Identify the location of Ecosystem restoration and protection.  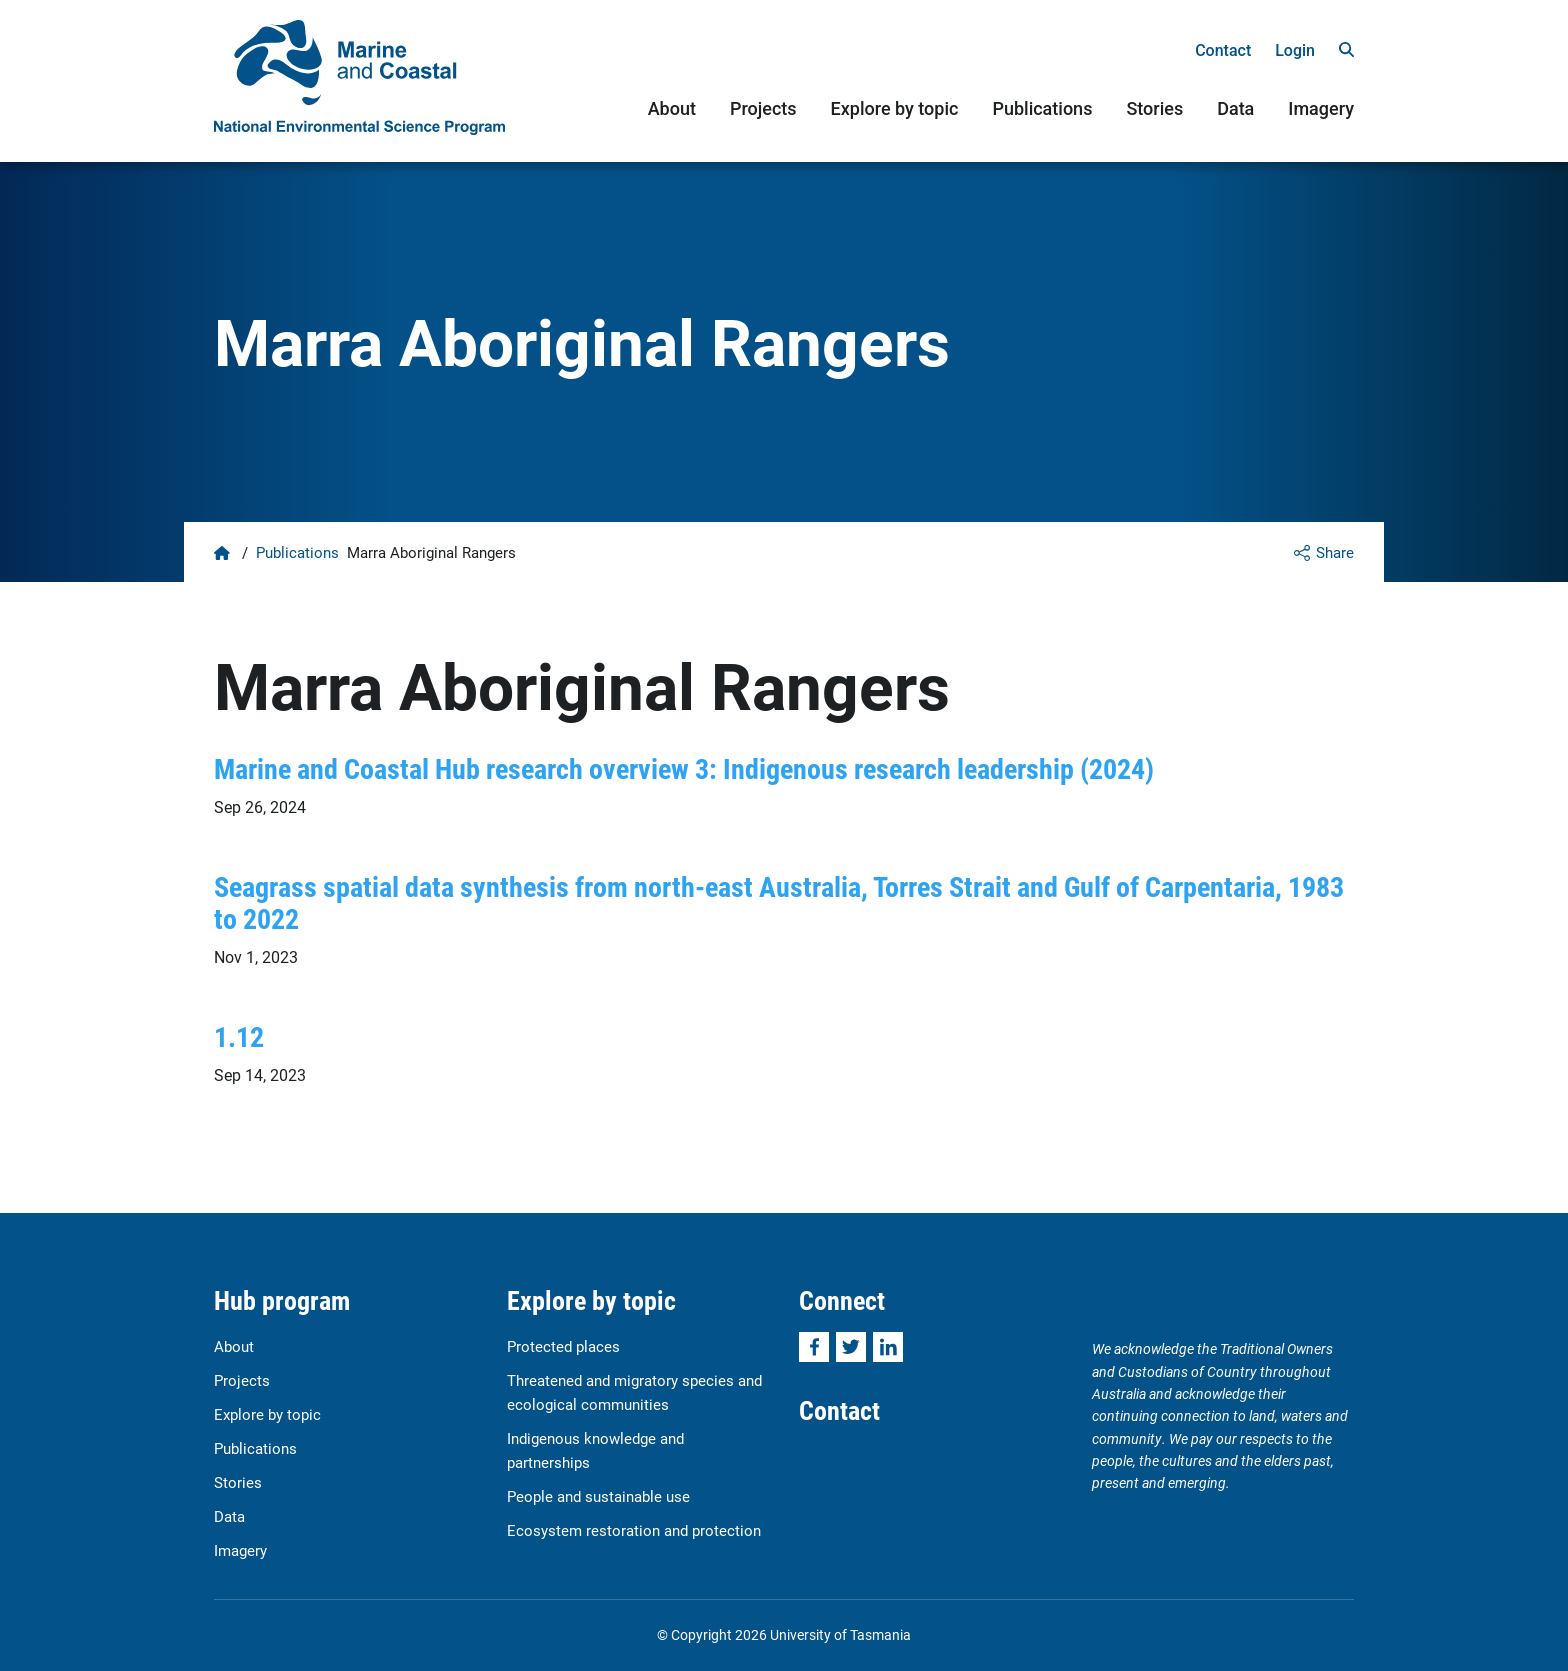
(634, 1530).